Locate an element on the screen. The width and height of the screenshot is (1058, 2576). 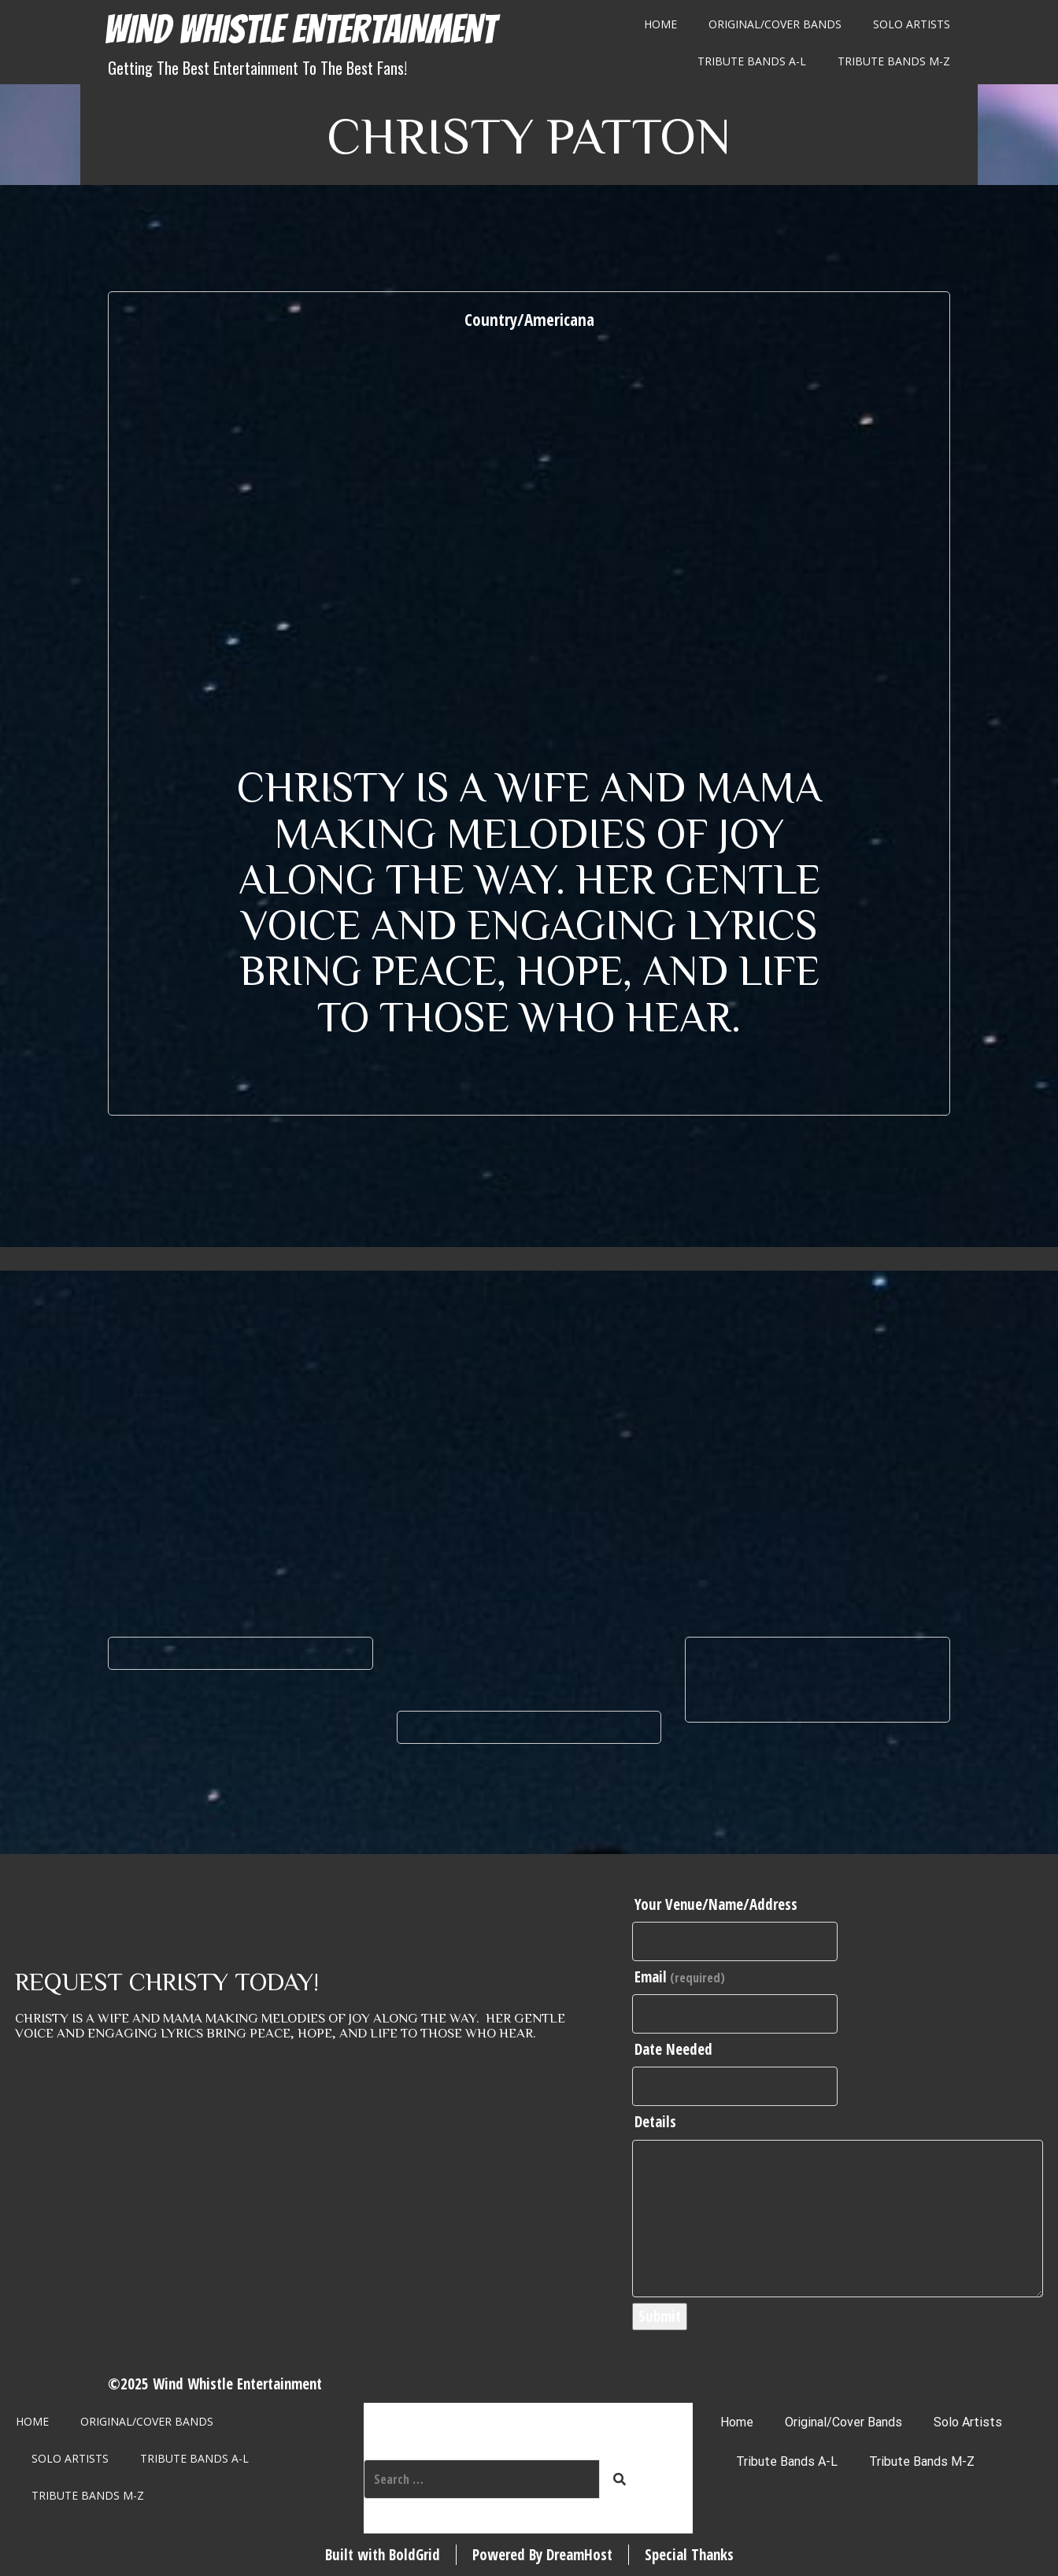
Christy Patton is located at coordinates (529, 134).